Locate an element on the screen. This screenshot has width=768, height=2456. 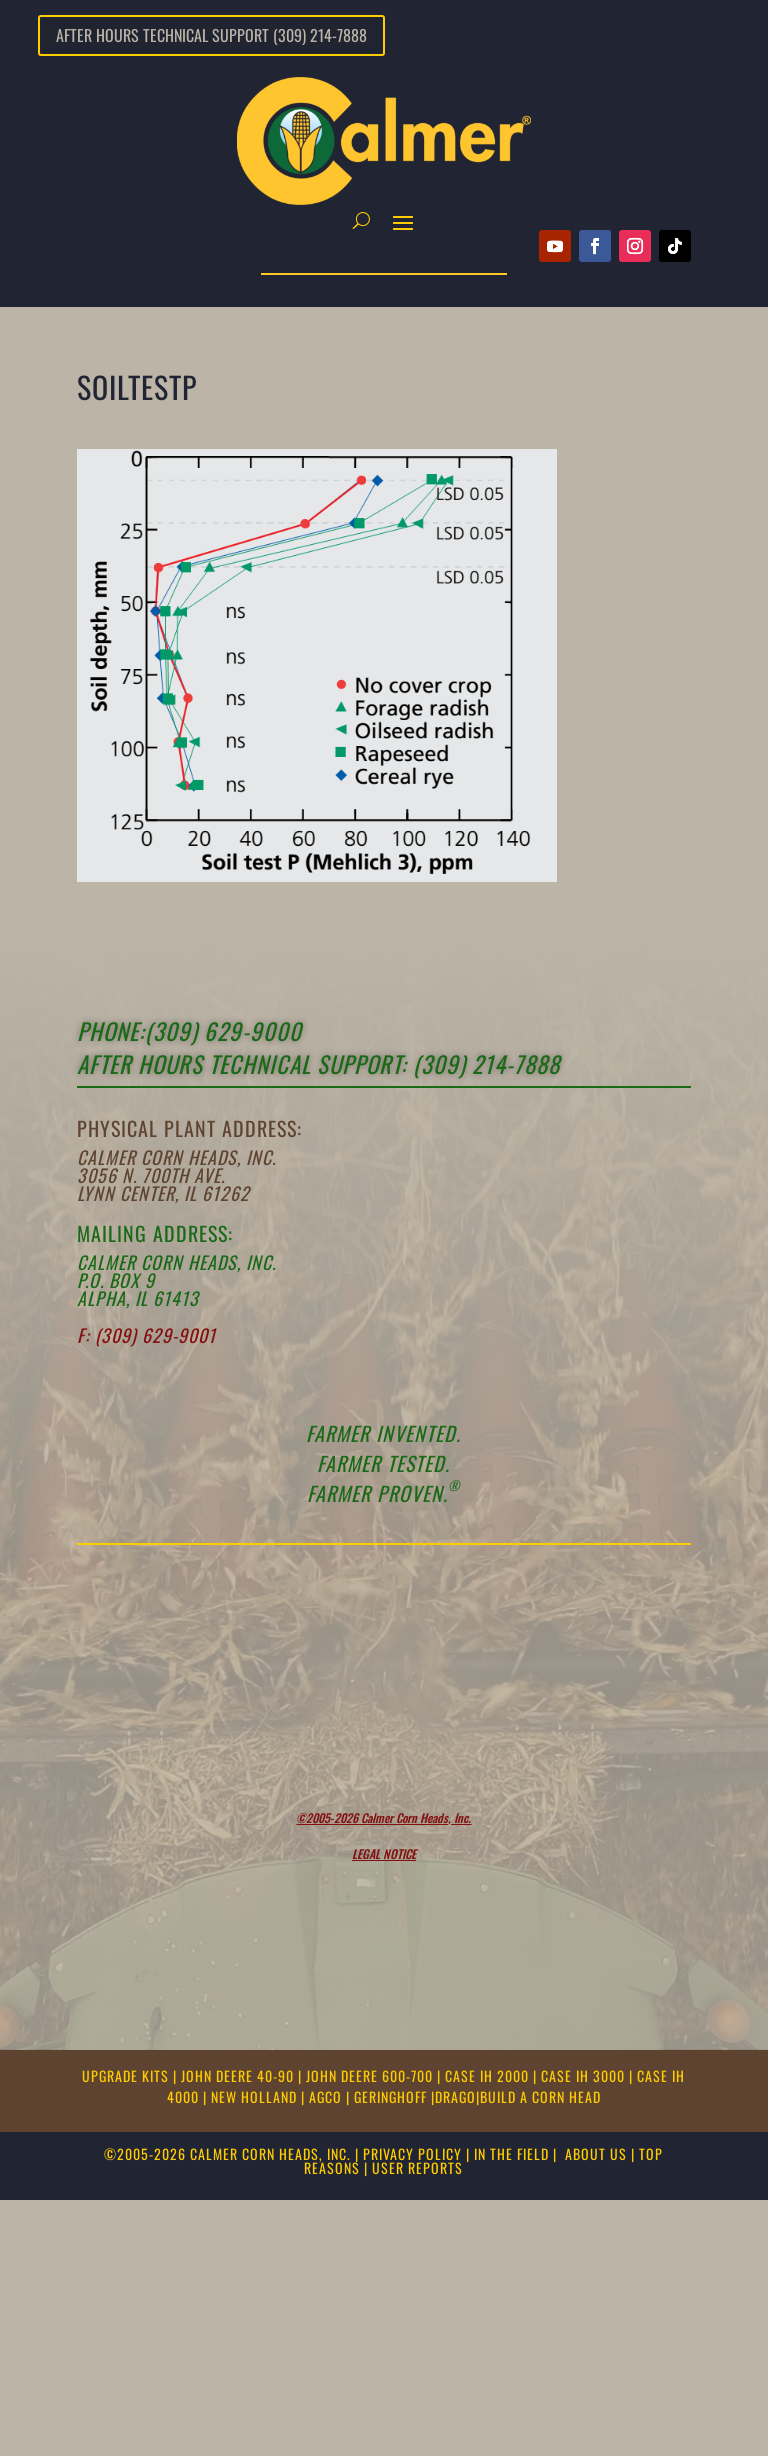
IN THE FIELD is located at coordinates (511, 2153).